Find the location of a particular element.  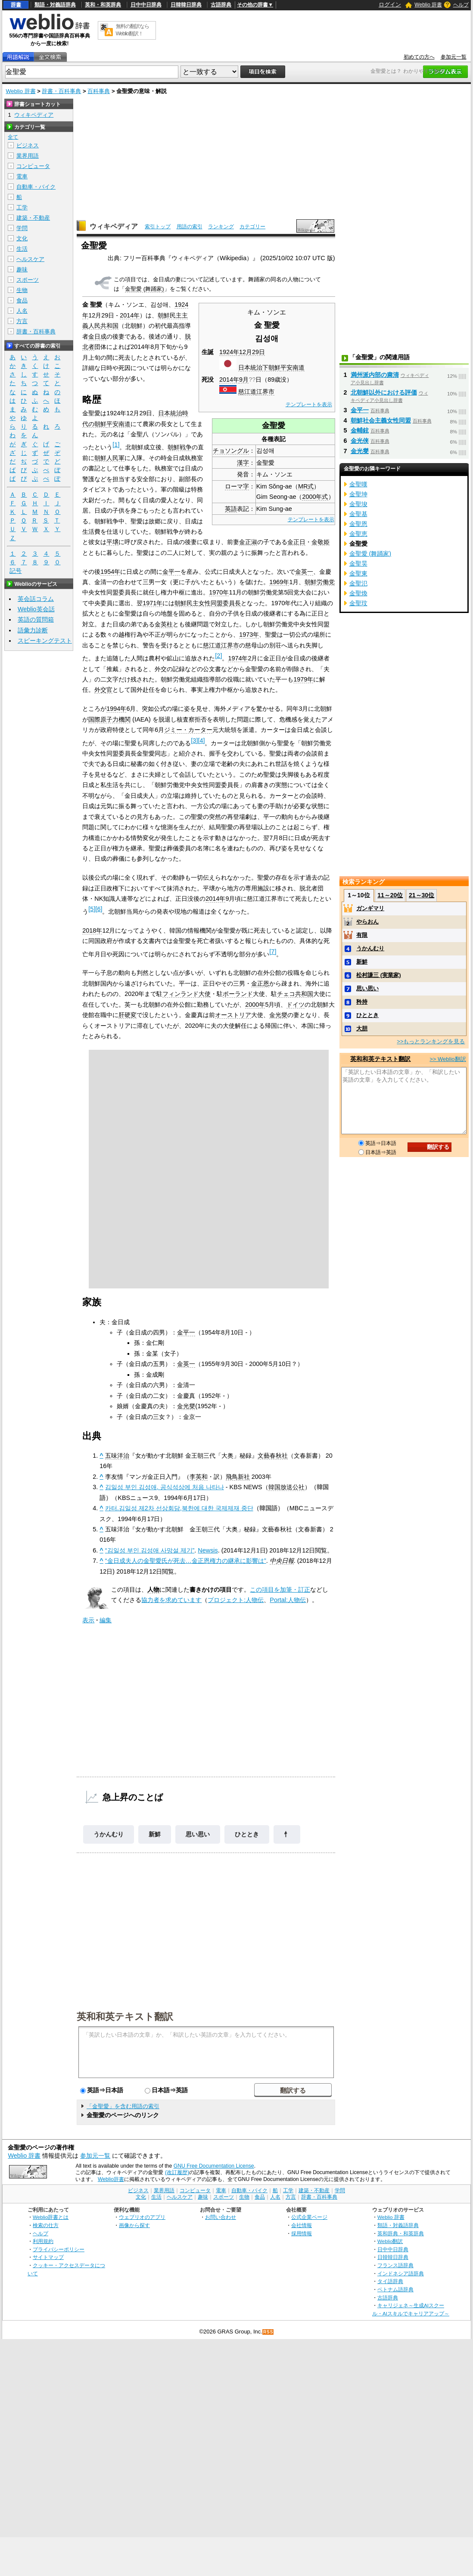

1979年 is located at coordinates (303, 679).